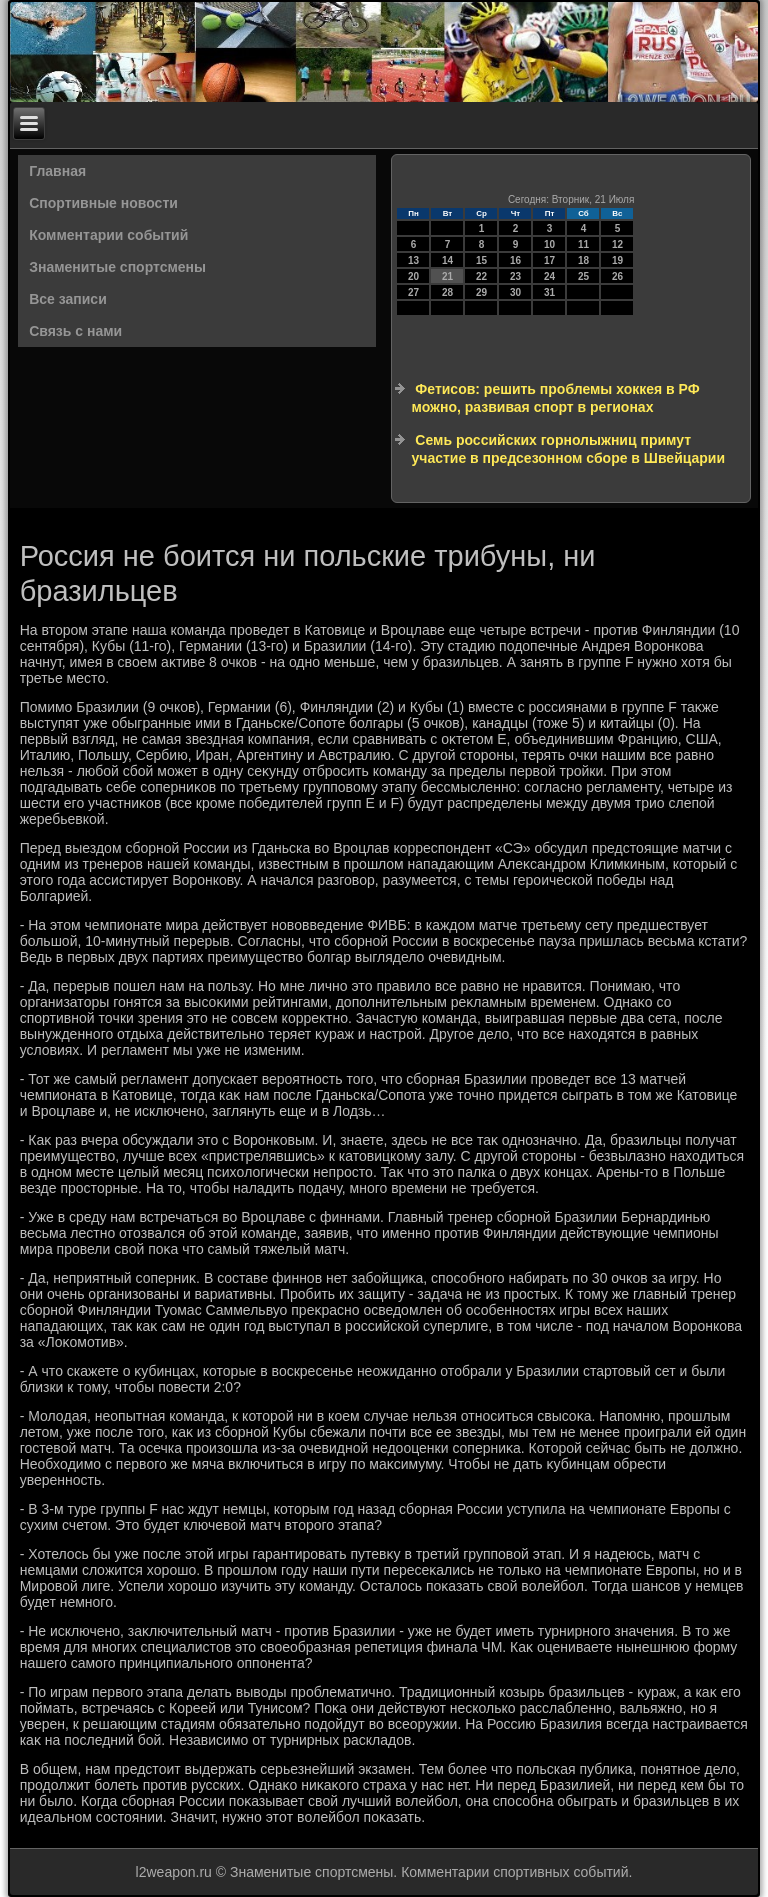 The width and height of the screenshot is (768, 1897). Describe the element at coordinates (413, 276) in the screenshot. I see `20` at that location.